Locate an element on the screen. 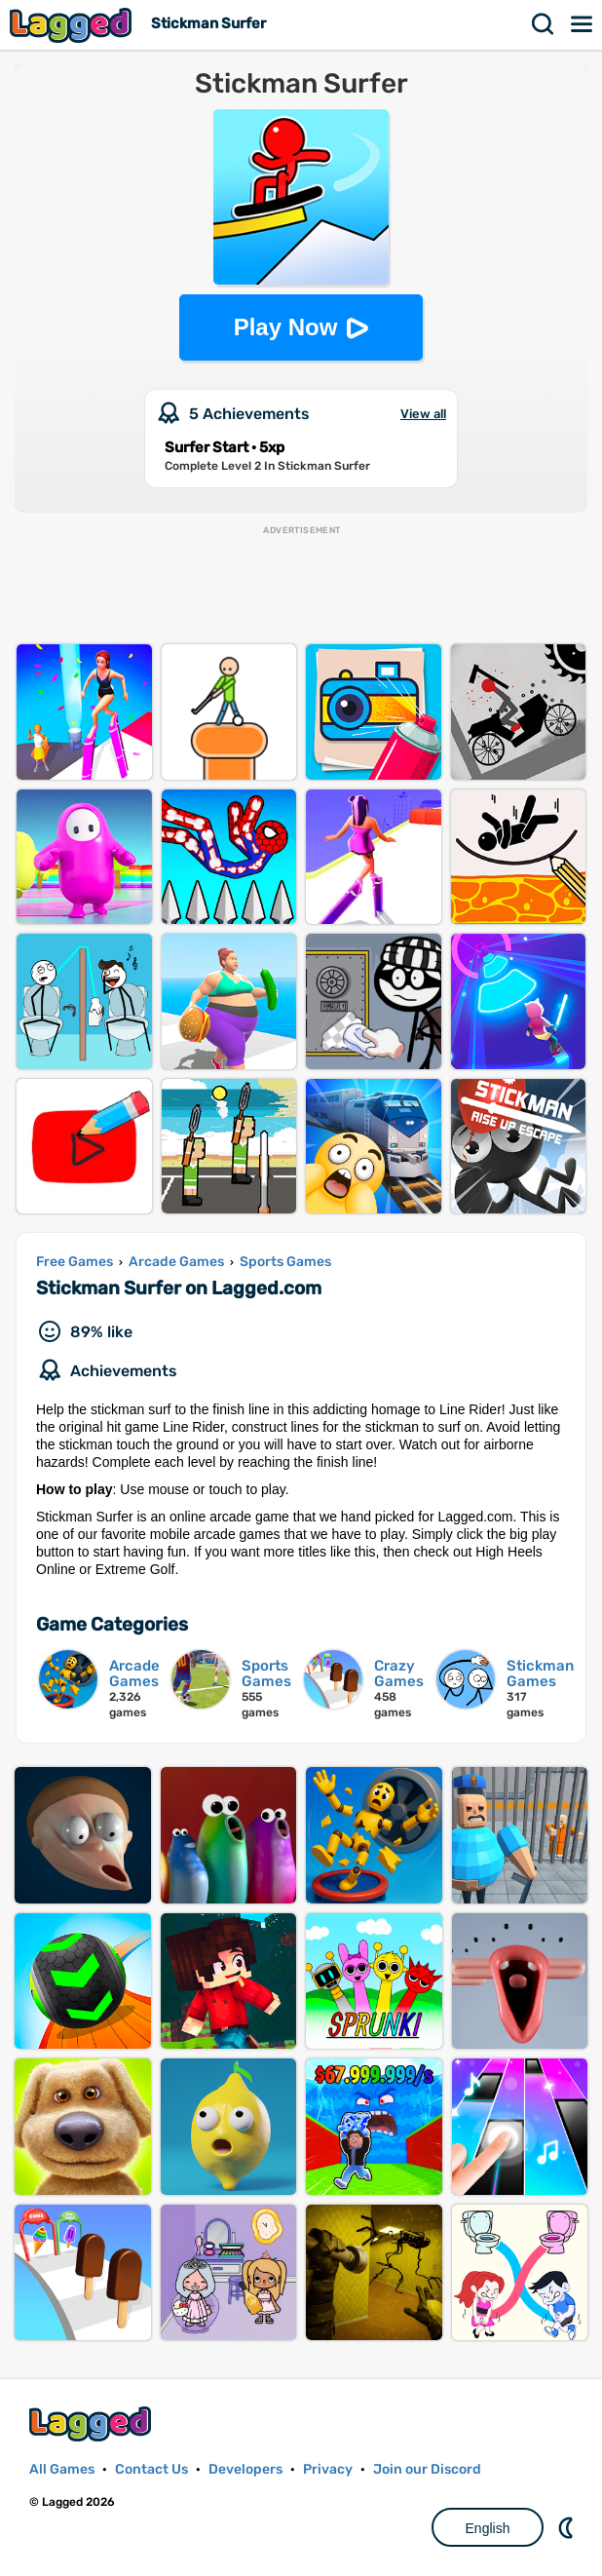 Image resolution: width=602 pixels, height=2576 pixels. Contact Us is located at coordinates (151, 2469).